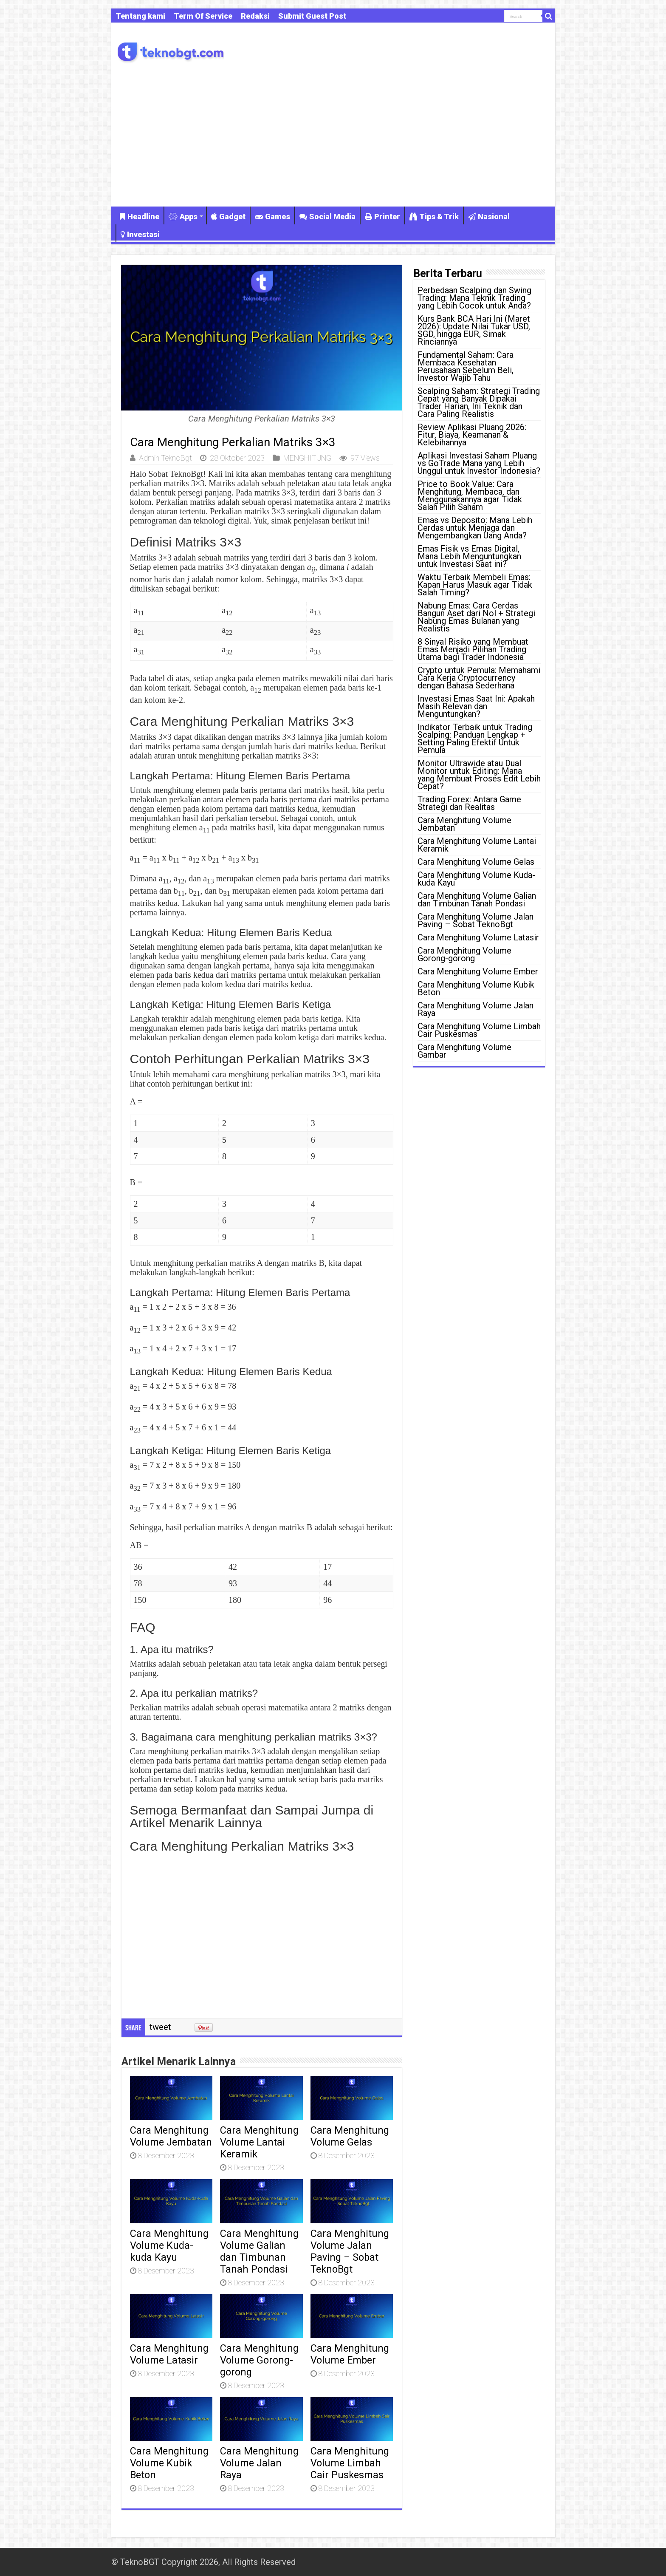 This screenshot has width=666, height=2576. Describe the element at coordinates (472, 434) in the screenshot. I see `Review Aplikasi Pluang 2026: Fitur, Biaya, Keamanan & Kelebihannya` at that location.